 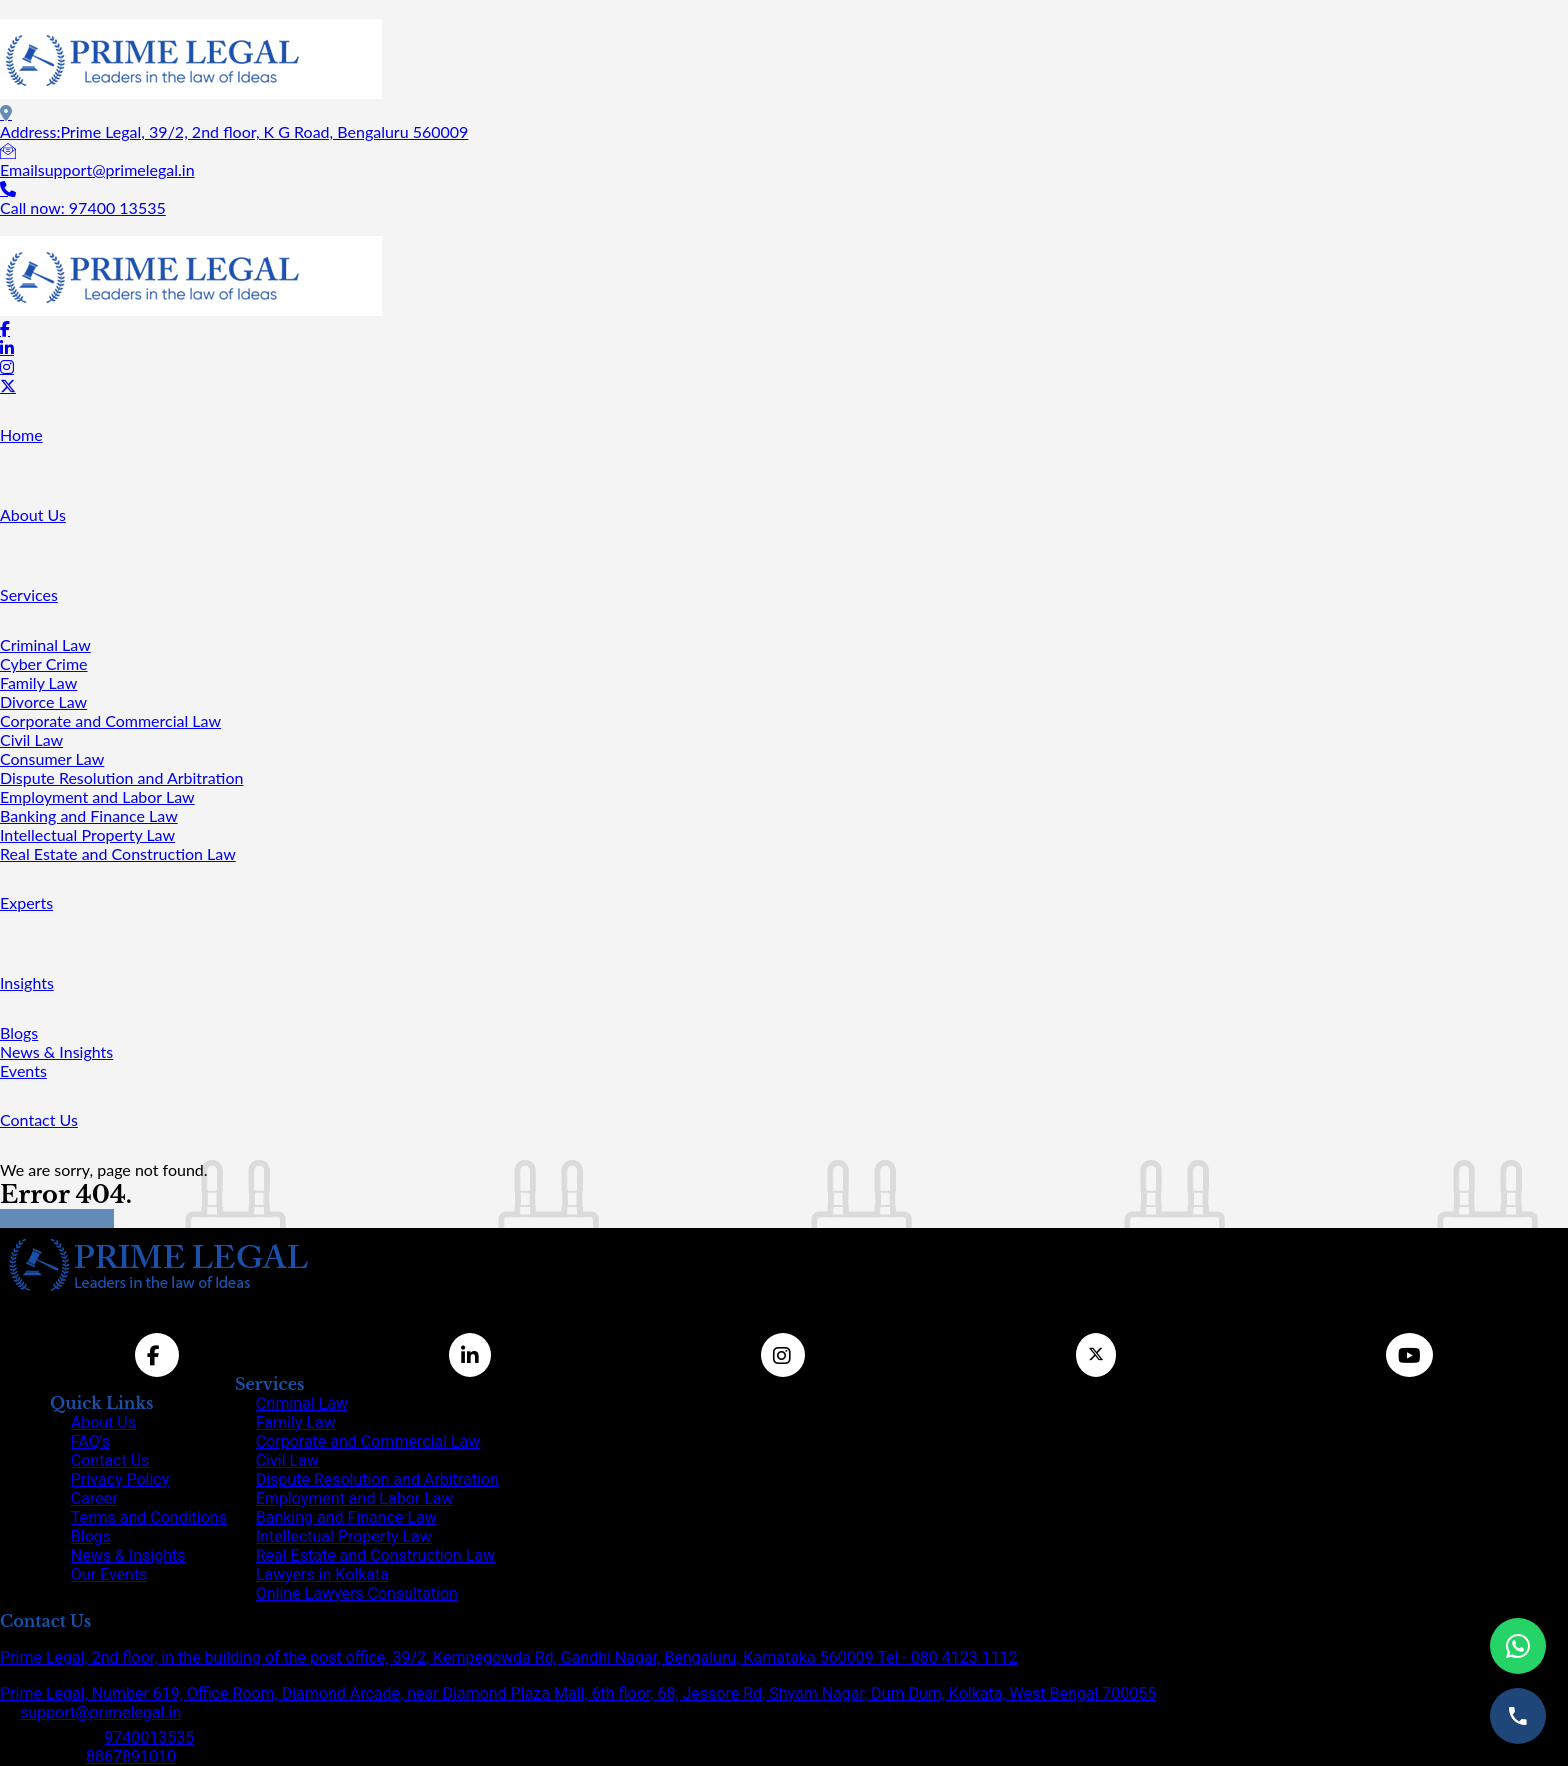 I want to click on Our Events, so click(x=109, y=1574).